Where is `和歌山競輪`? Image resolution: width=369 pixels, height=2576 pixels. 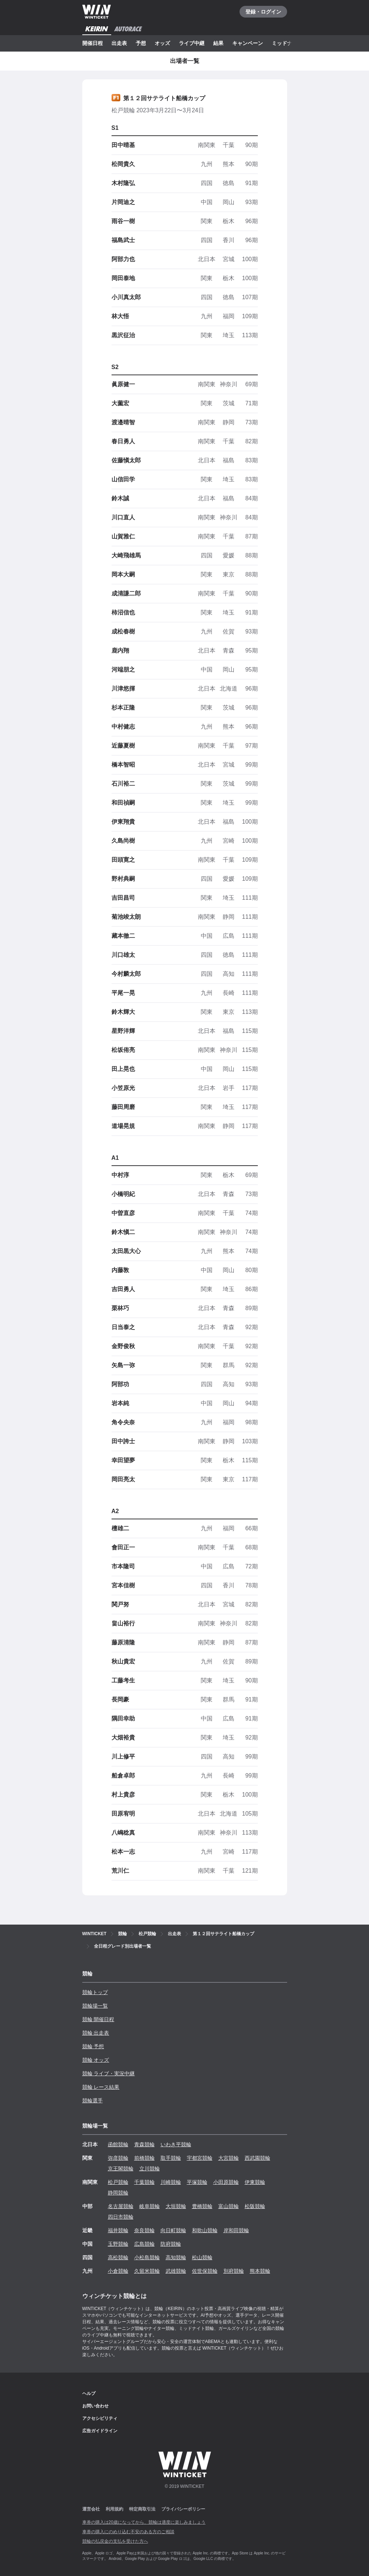 和歌山競輪 is located at coordinates (205, 2230).